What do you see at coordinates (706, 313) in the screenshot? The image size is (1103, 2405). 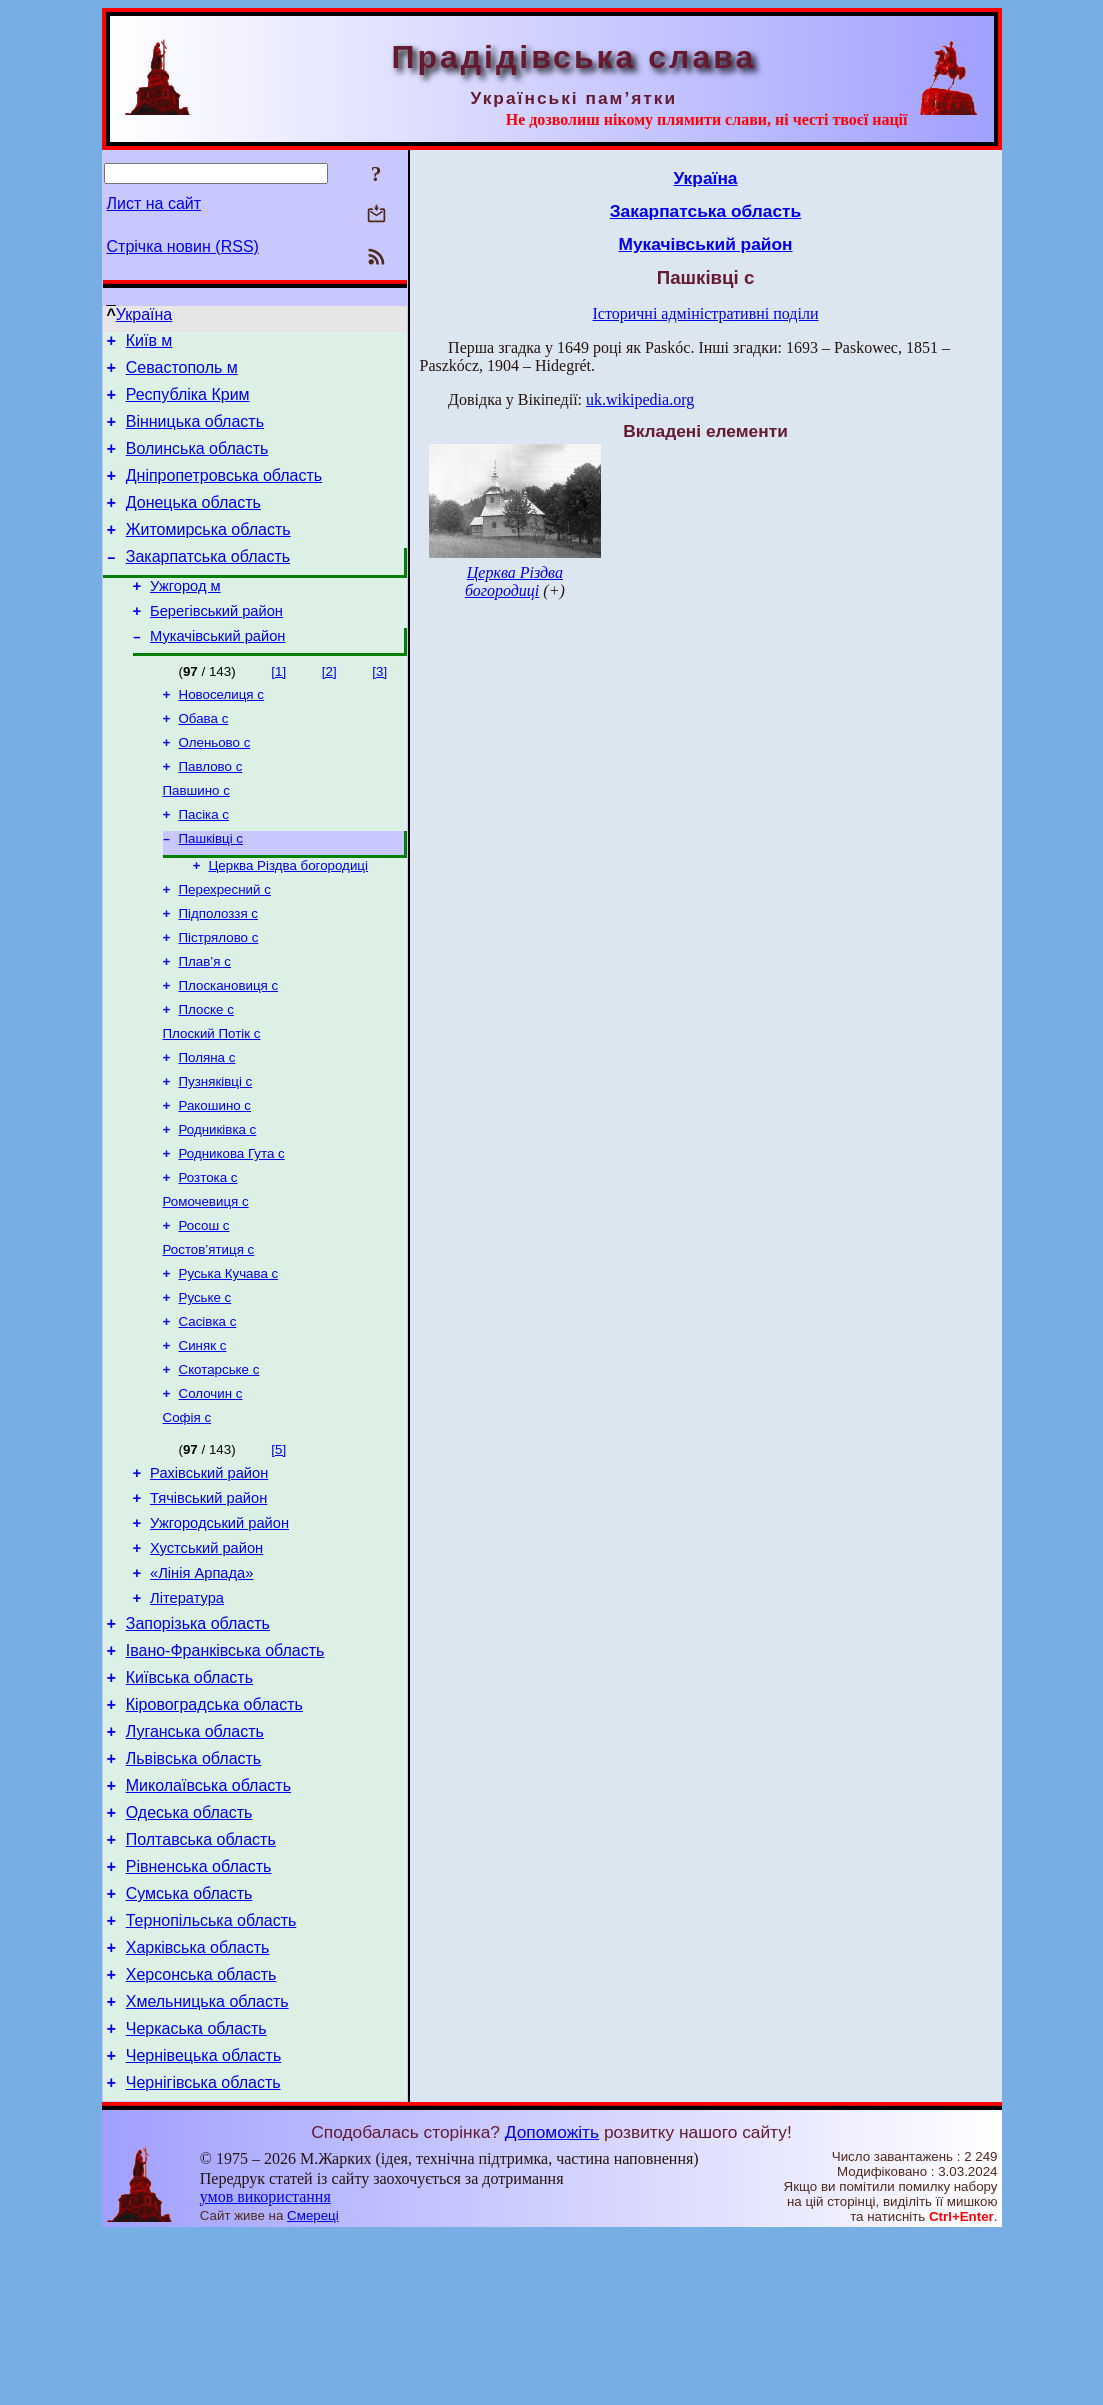 I see `Історичні адміністративні поділи` at bounding box center [706, 313].